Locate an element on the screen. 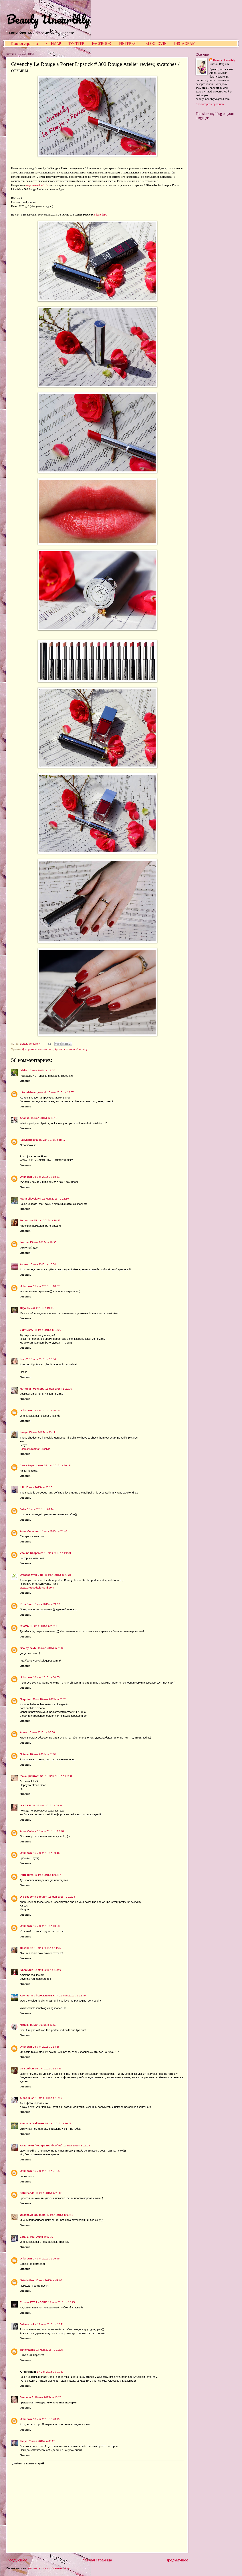 Image resolution: width=242 pixels, height=2576 pixels. 16 мая 2015 г. в 15:16 is located at coordinates (48, 2098).